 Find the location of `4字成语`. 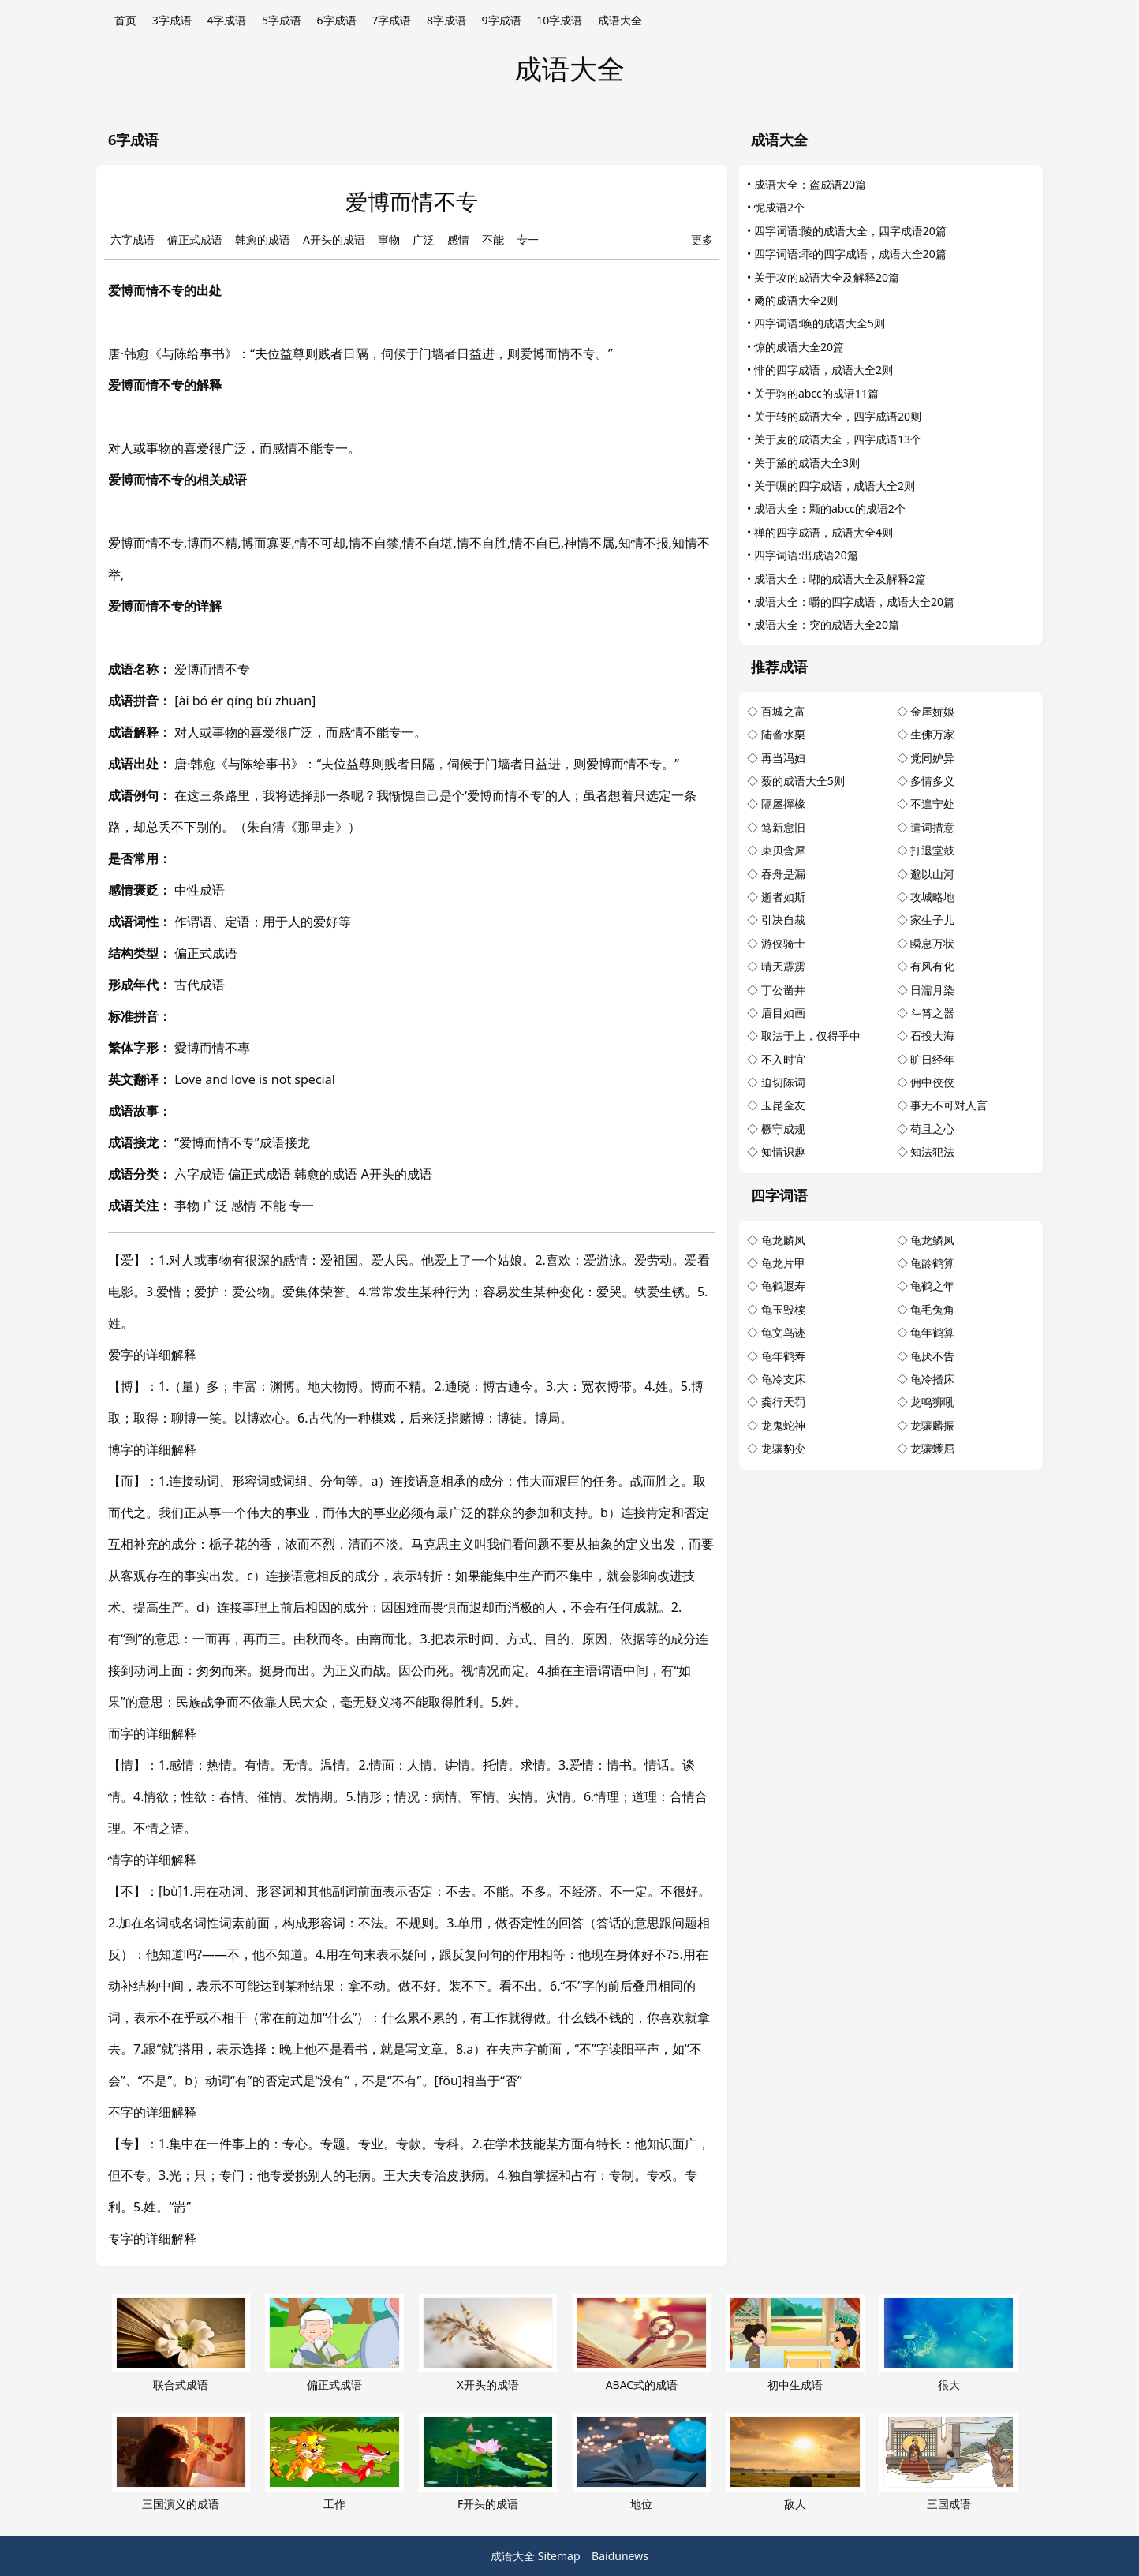

4字成语 is located at coordinates (226, 20).